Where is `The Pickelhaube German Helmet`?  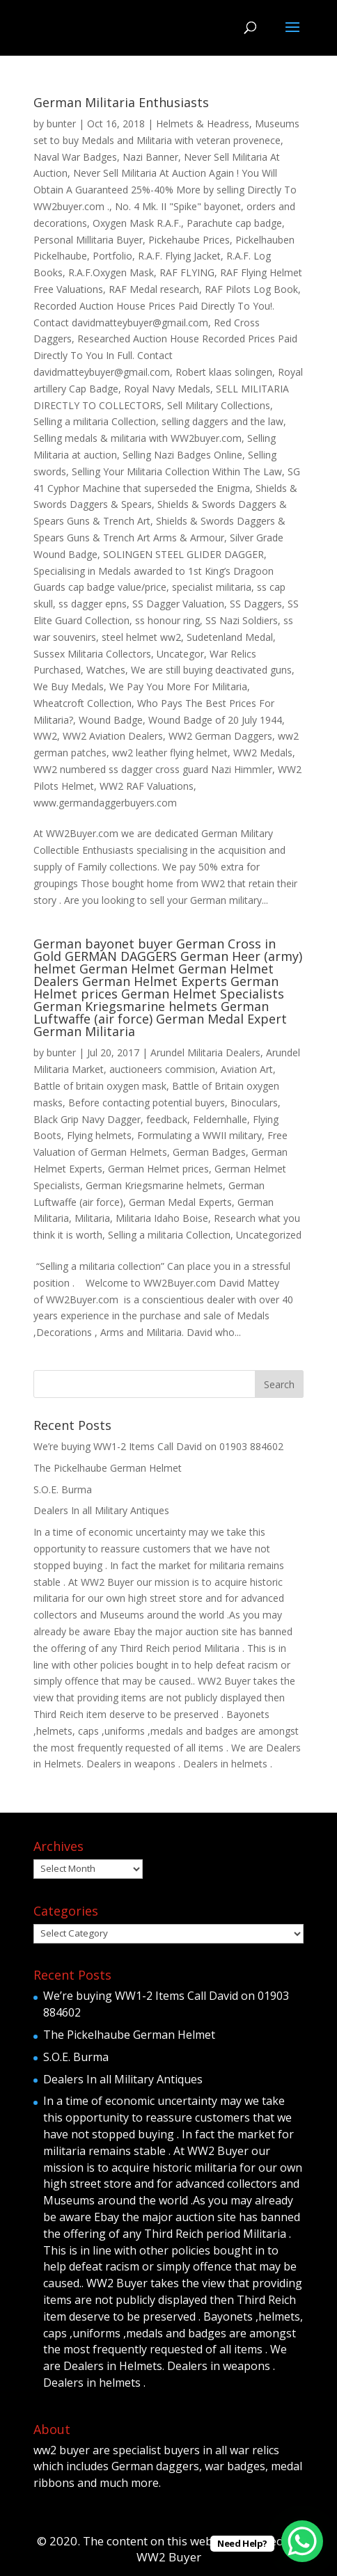
The Pickelhaube German Helmet is located at coordinates (107, 1467).